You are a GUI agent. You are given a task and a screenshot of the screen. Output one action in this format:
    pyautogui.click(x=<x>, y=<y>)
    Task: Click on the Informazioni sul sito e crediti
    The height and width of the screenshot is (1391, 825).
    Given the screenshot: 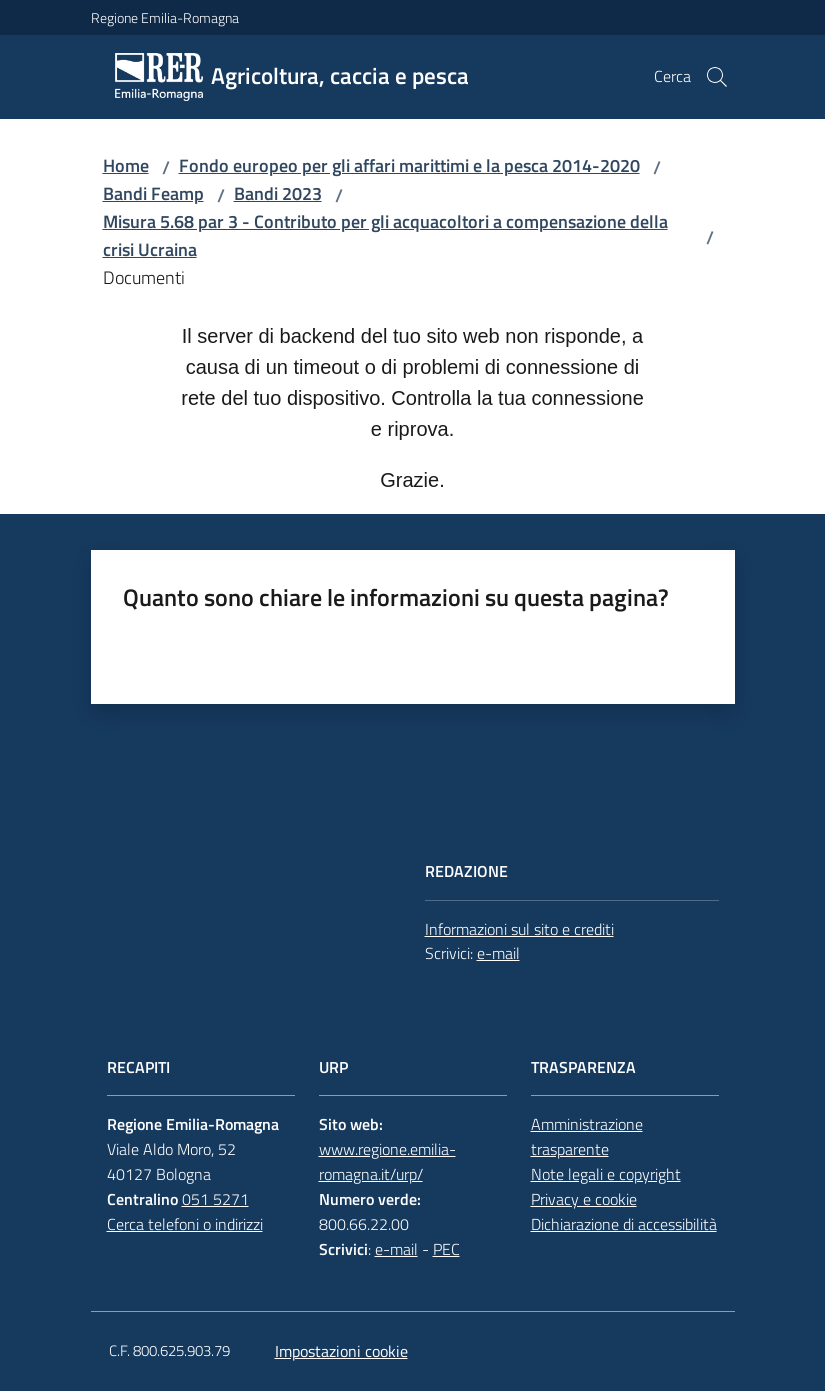 What is the action you would take?
    pyautogui.click(x=519, y=929)
    